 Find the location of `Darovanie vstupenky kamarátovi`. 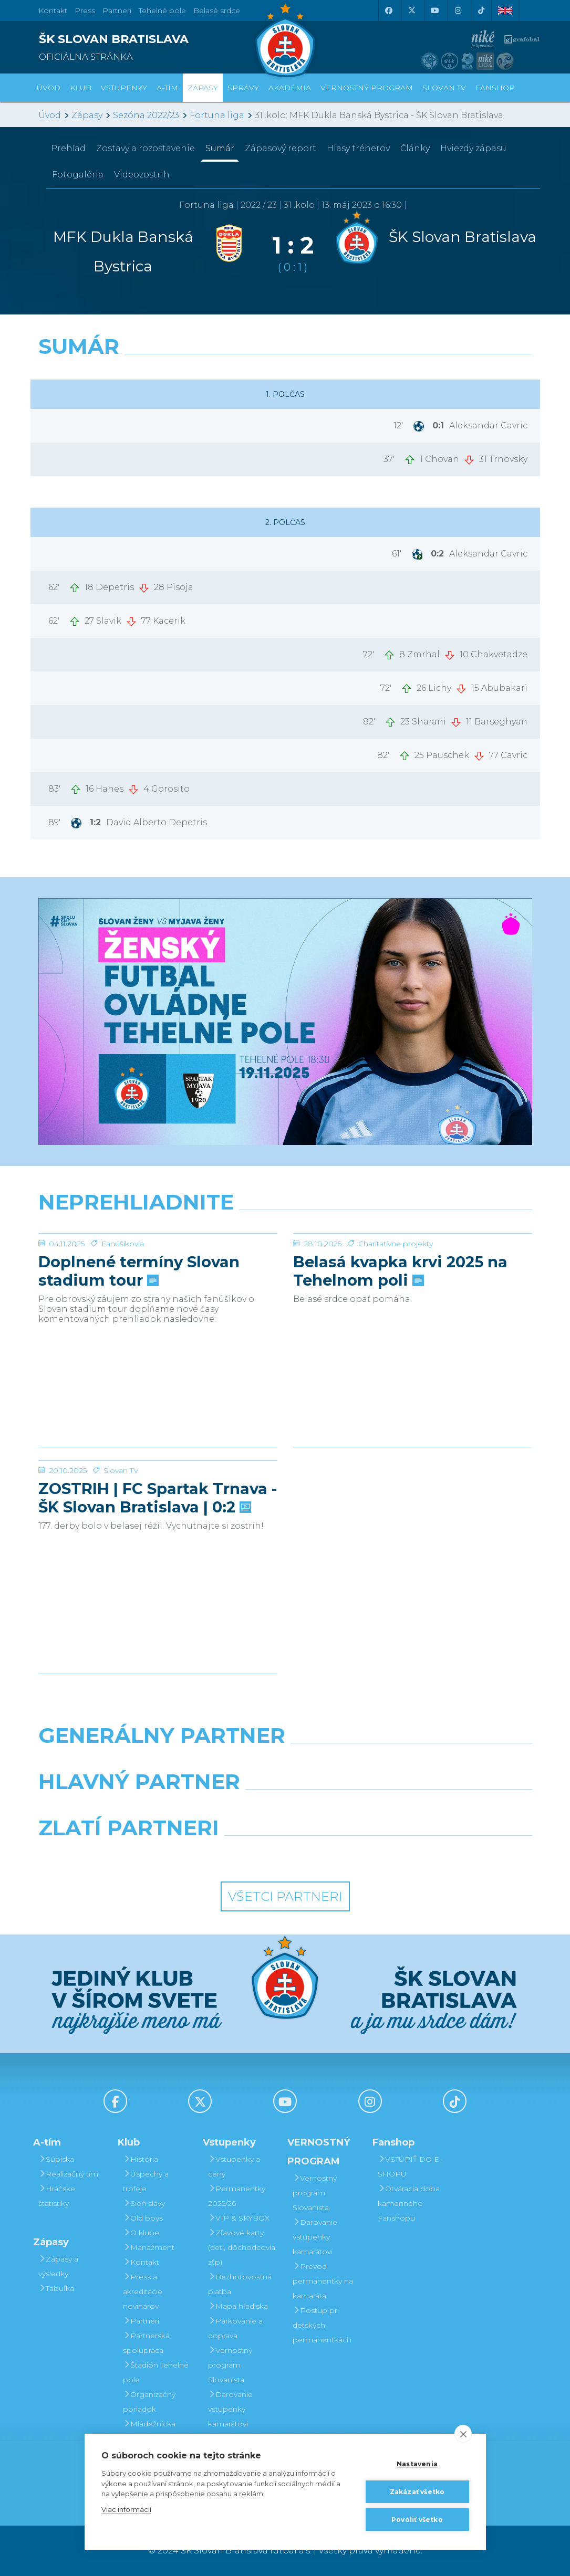

Darovanie vstupenky kamarátovi is located at coordinates (230, 2409).